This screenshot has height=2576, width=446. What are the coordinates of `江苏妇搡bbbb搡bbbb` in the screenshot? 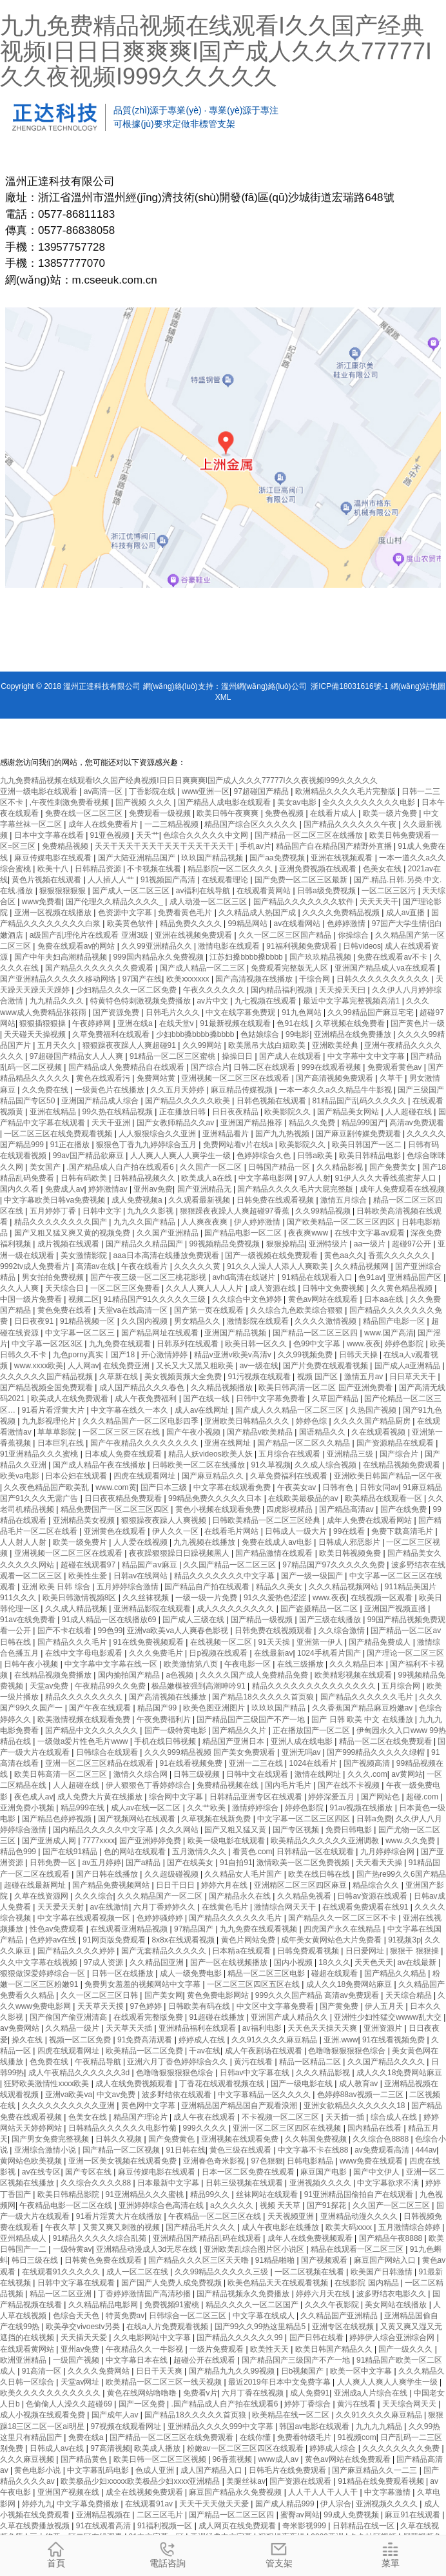 It's located at (247, 957).